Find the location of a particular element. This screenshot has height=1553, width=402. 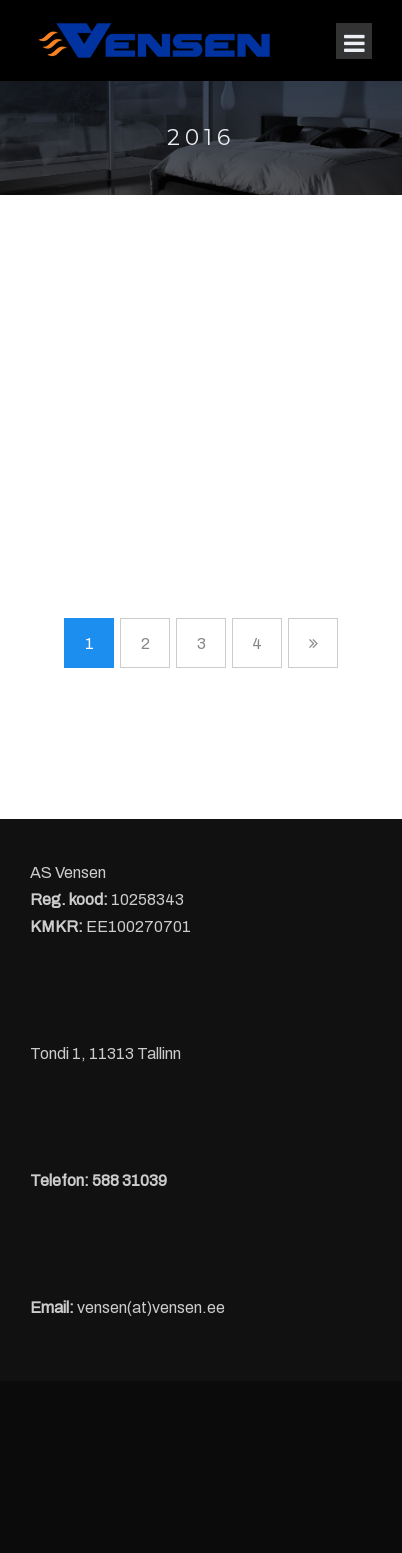

2 [Page 2] is located at coordinates (145, 643).